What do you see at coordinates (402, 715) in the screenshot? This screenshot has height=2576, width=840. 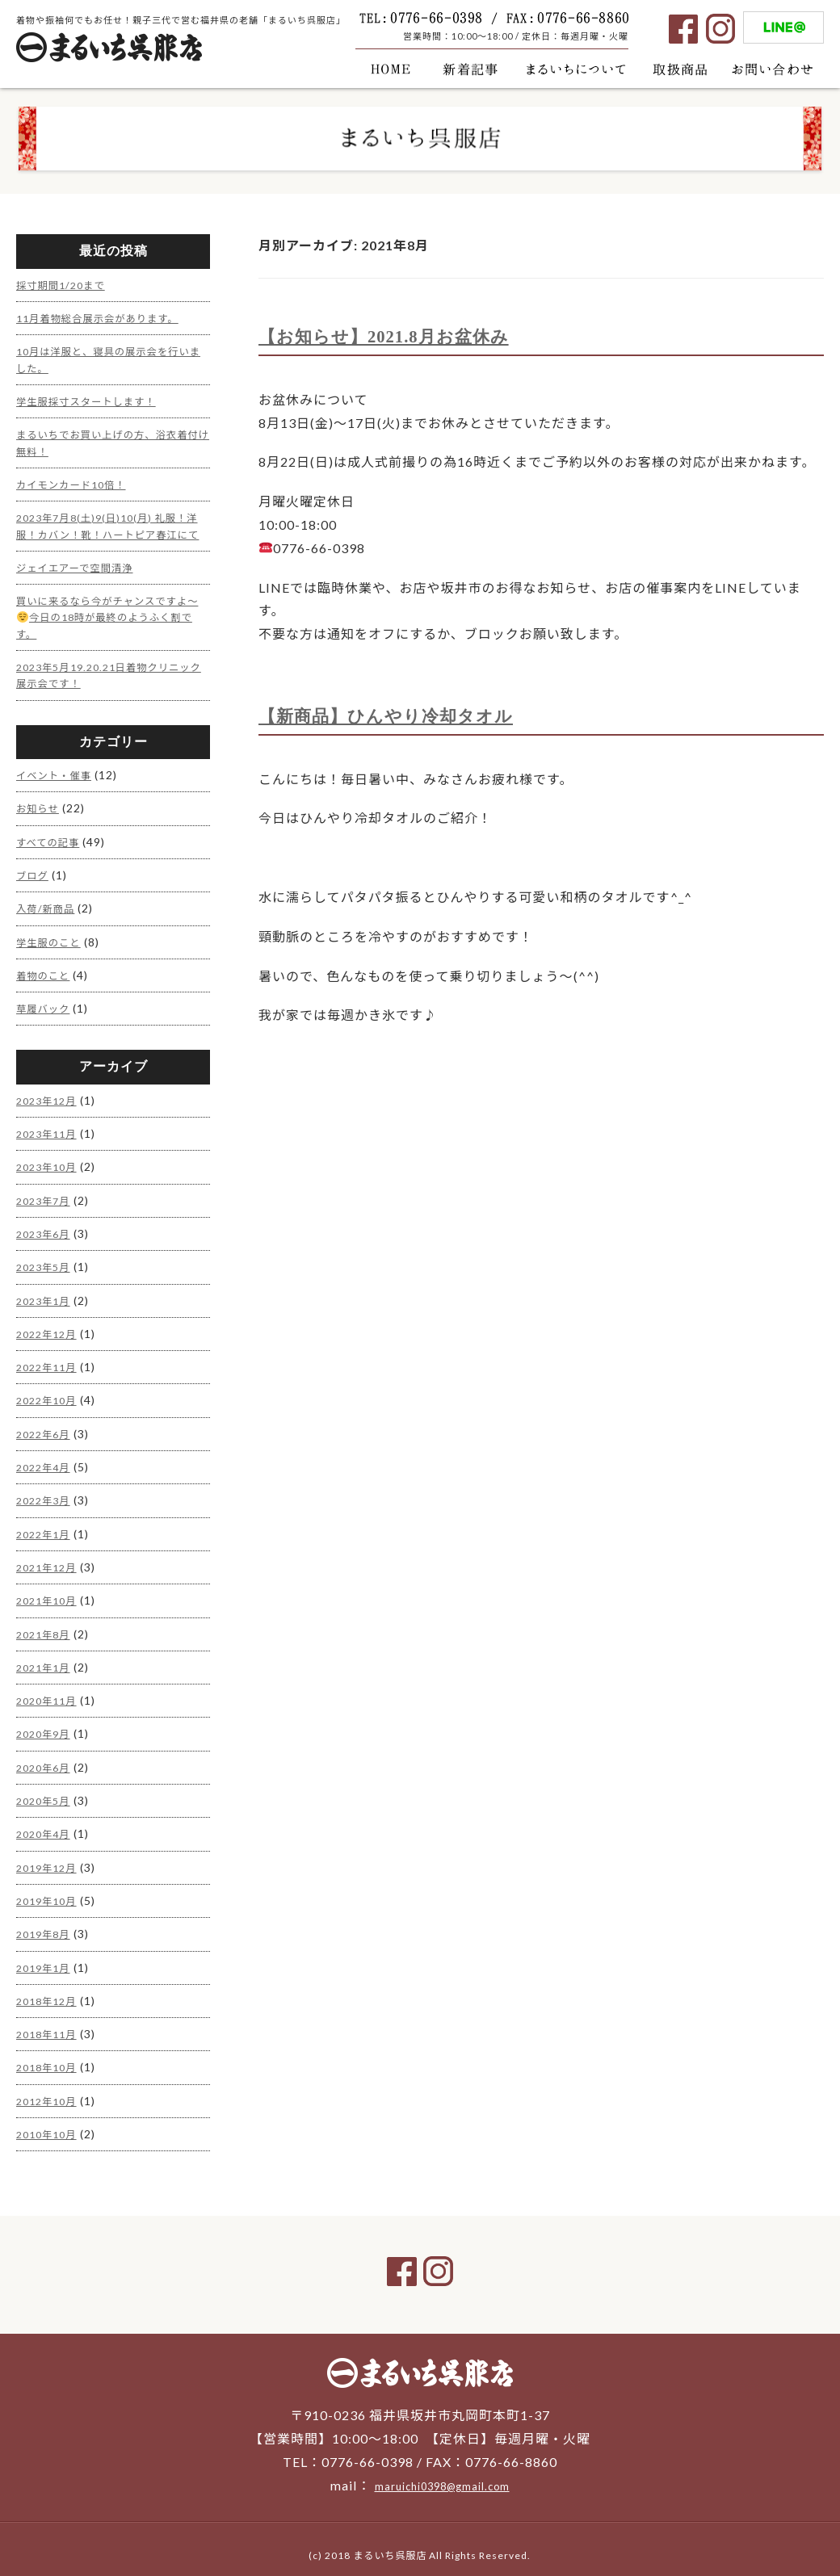 I see `【新商品】ひんやり冷却タオル` at bounding box center [402, 715].